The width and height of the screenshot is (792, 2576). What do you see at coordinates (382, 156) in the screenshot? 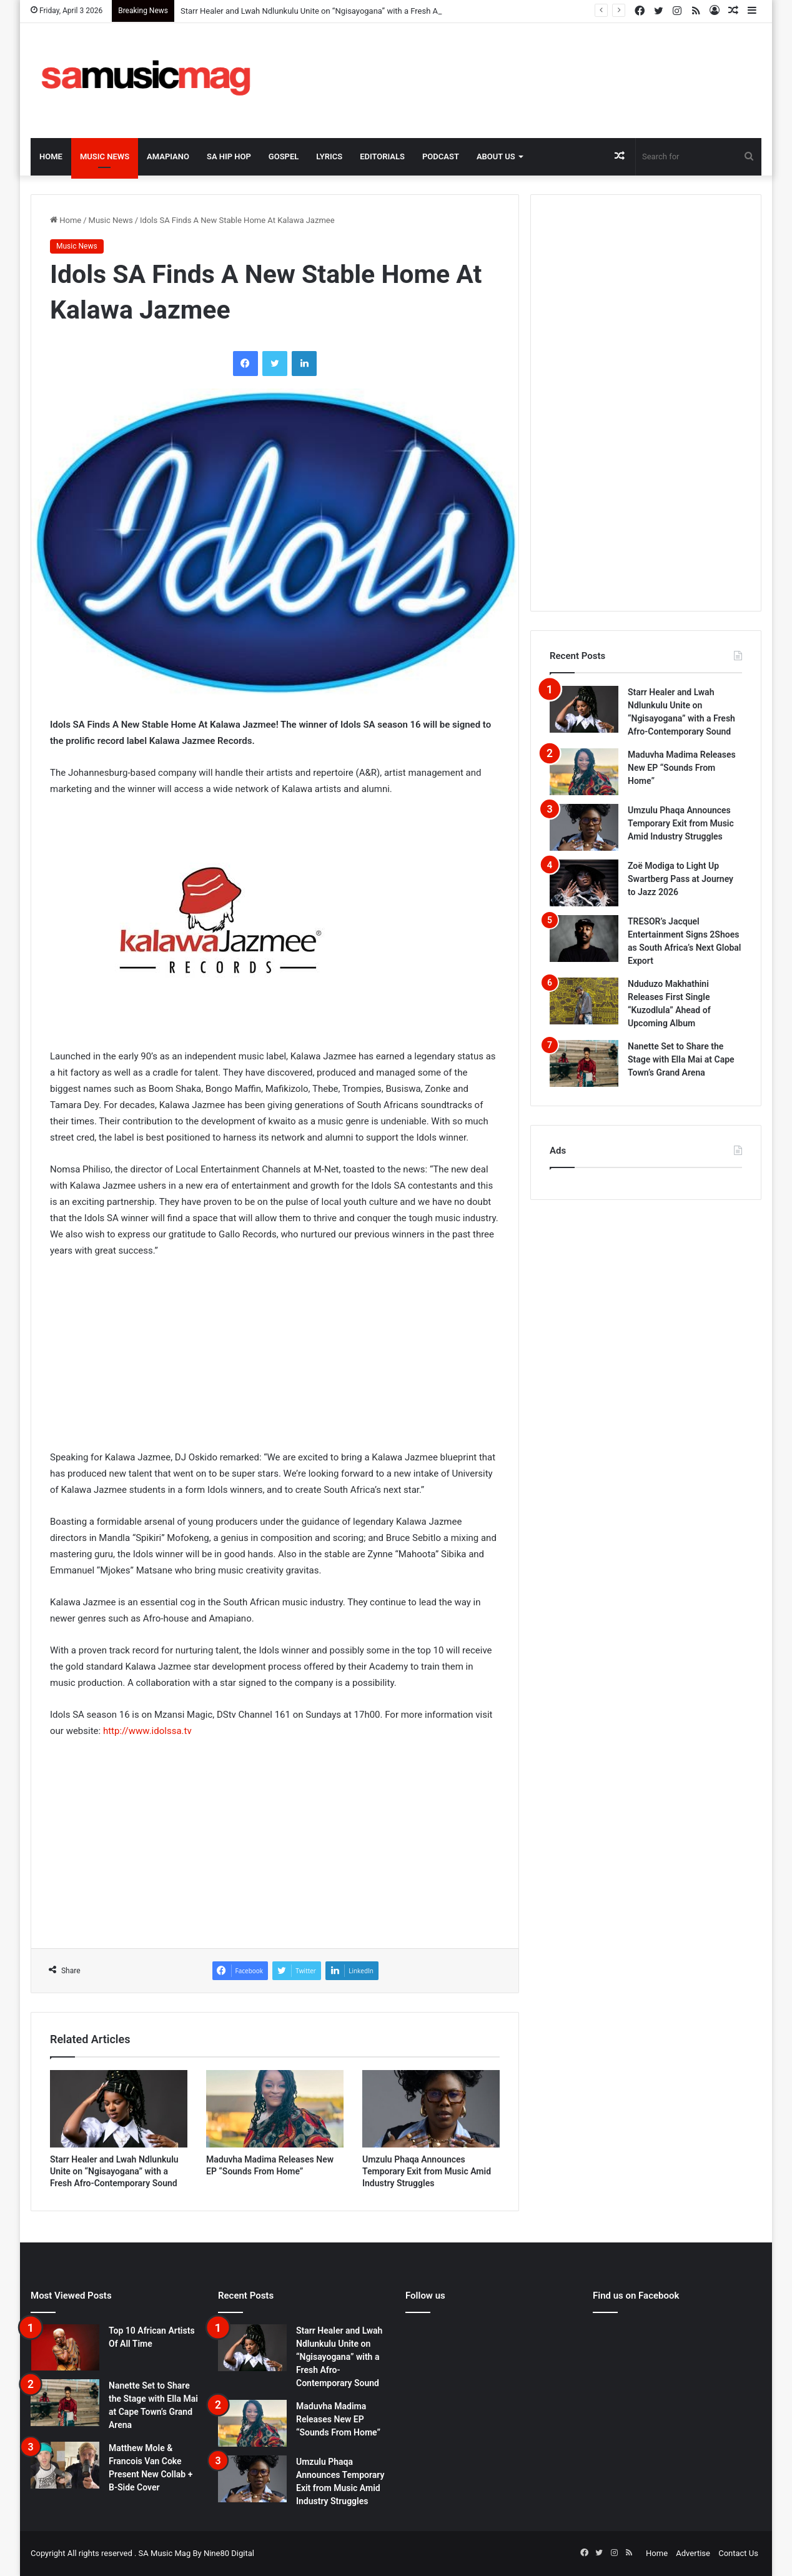
I see `Editorials` at bounding box center [382, 156].